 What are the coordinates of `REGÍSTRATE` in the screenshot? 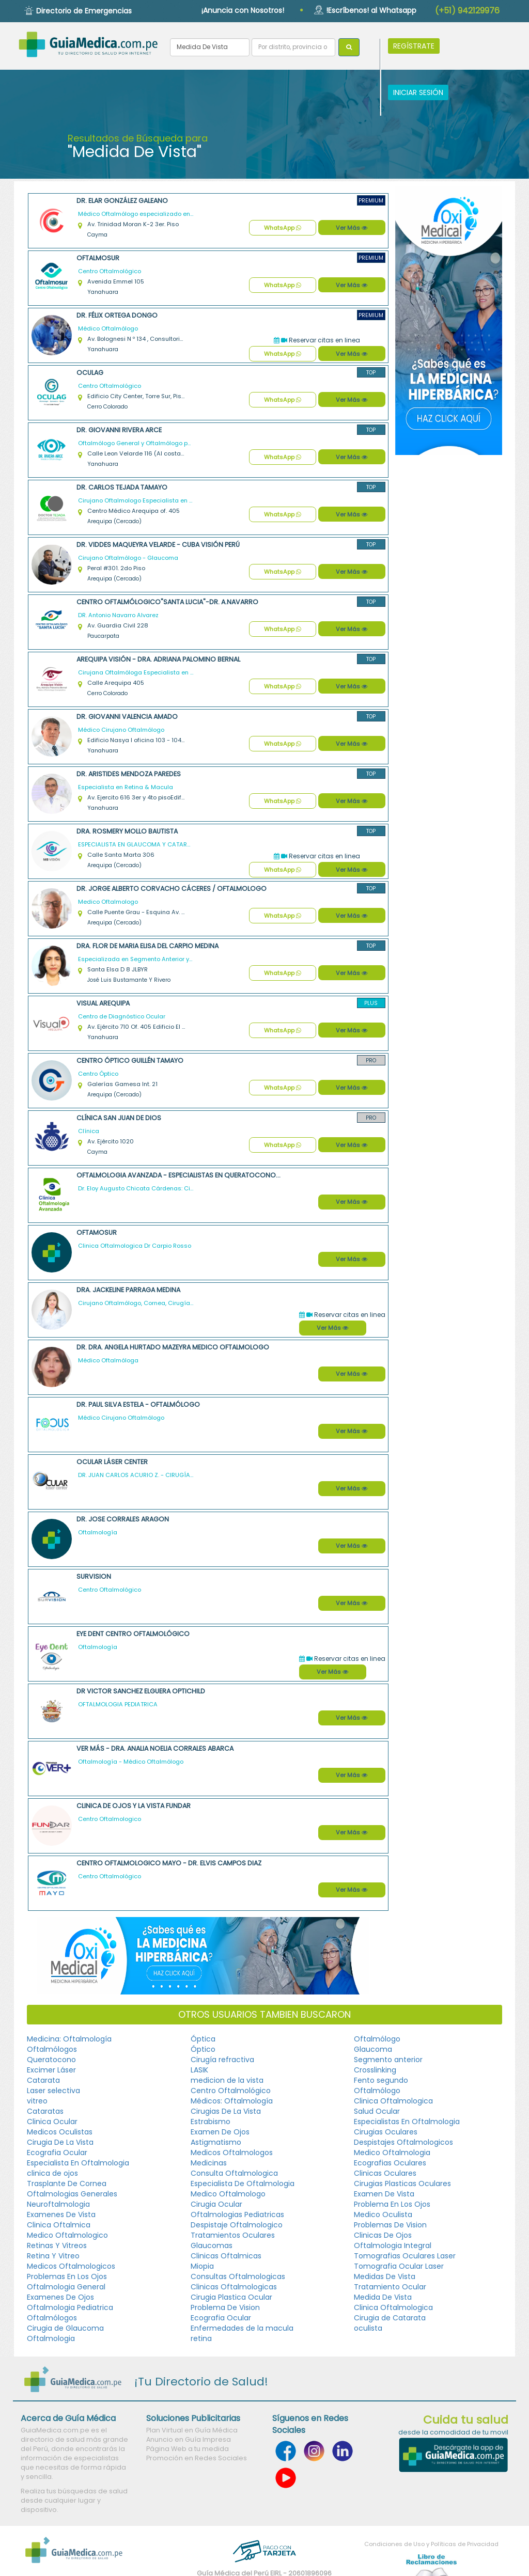 It's located at (413, 46).